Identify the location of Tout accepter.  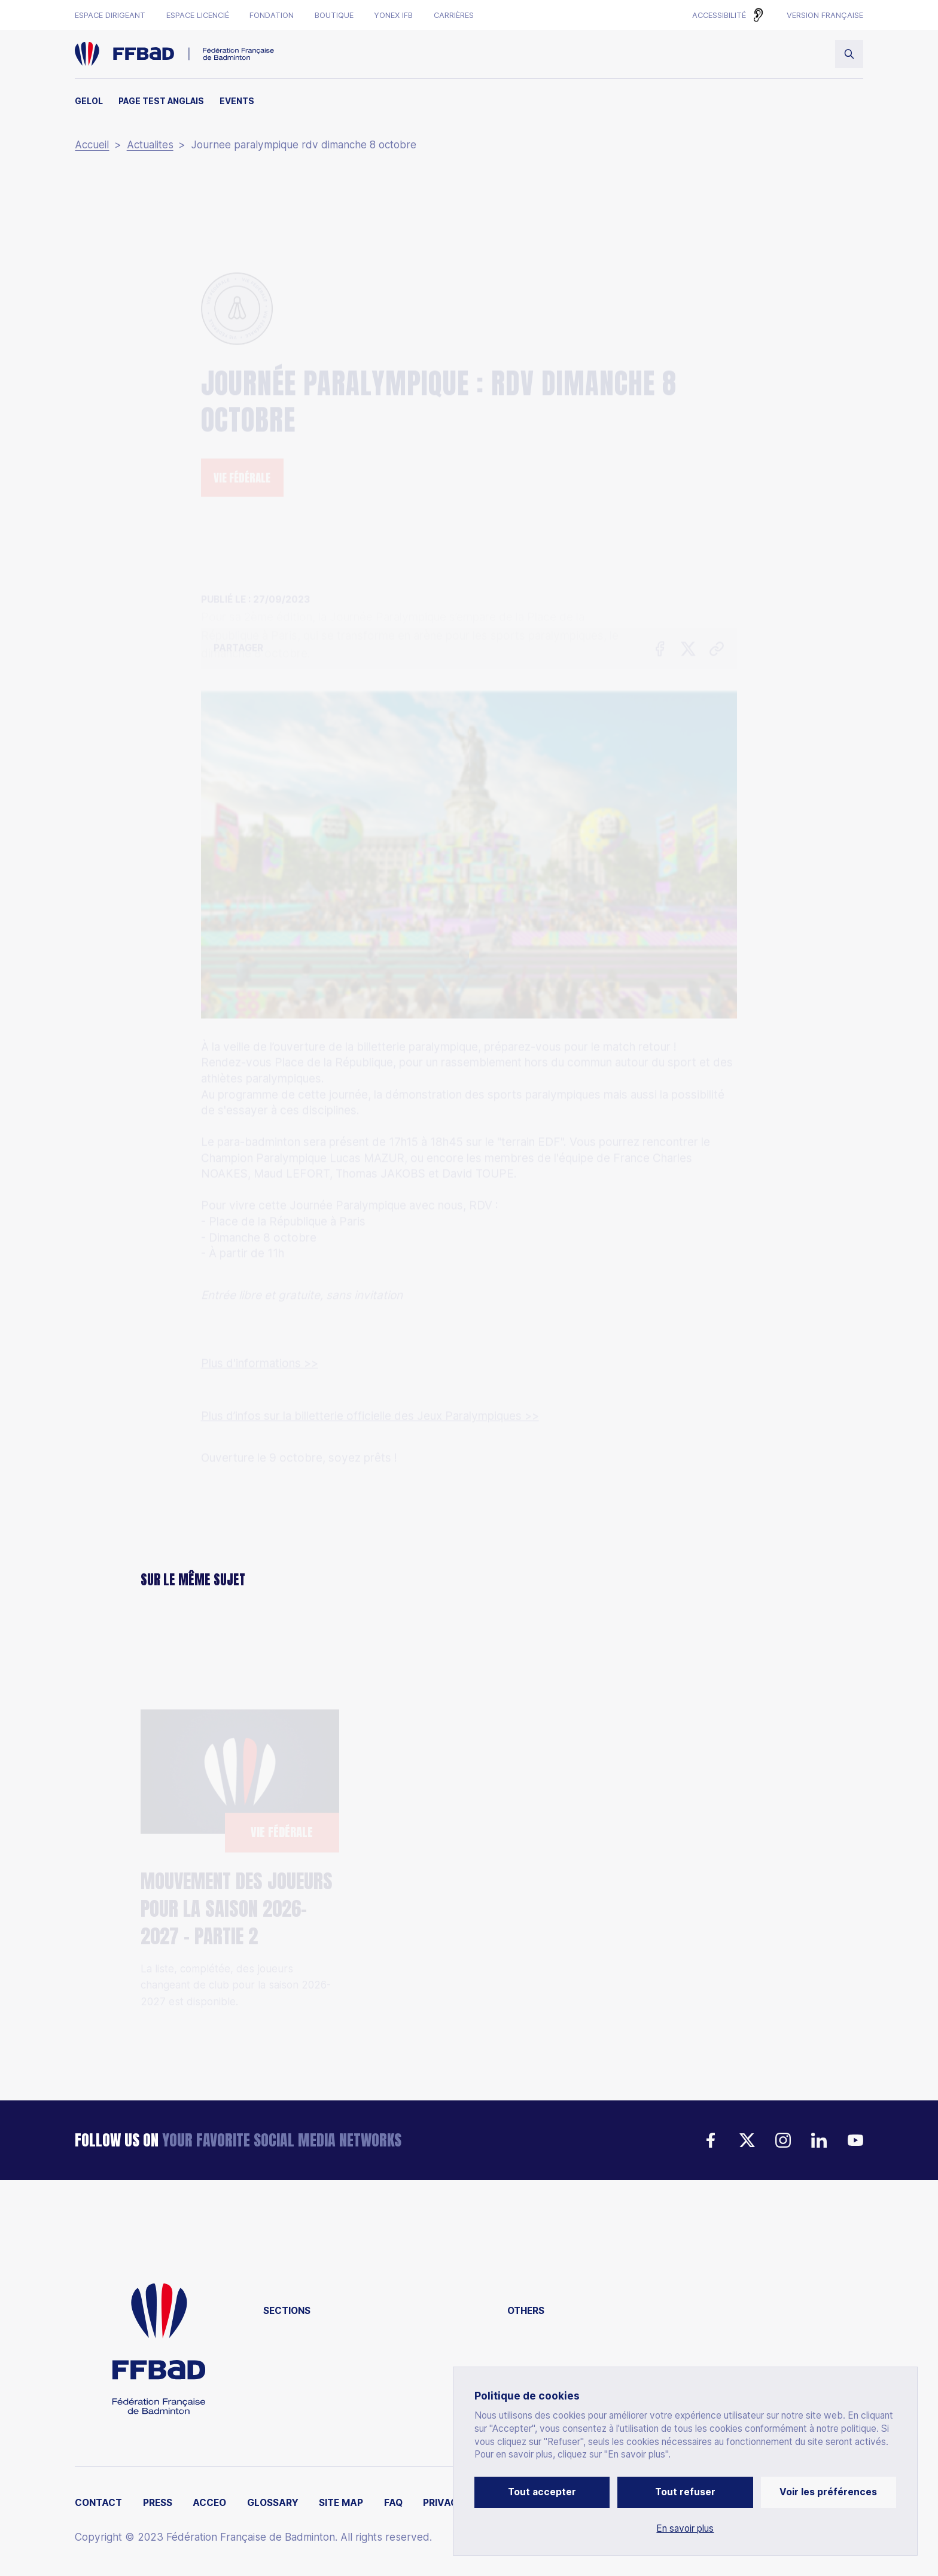
(542, 2492).